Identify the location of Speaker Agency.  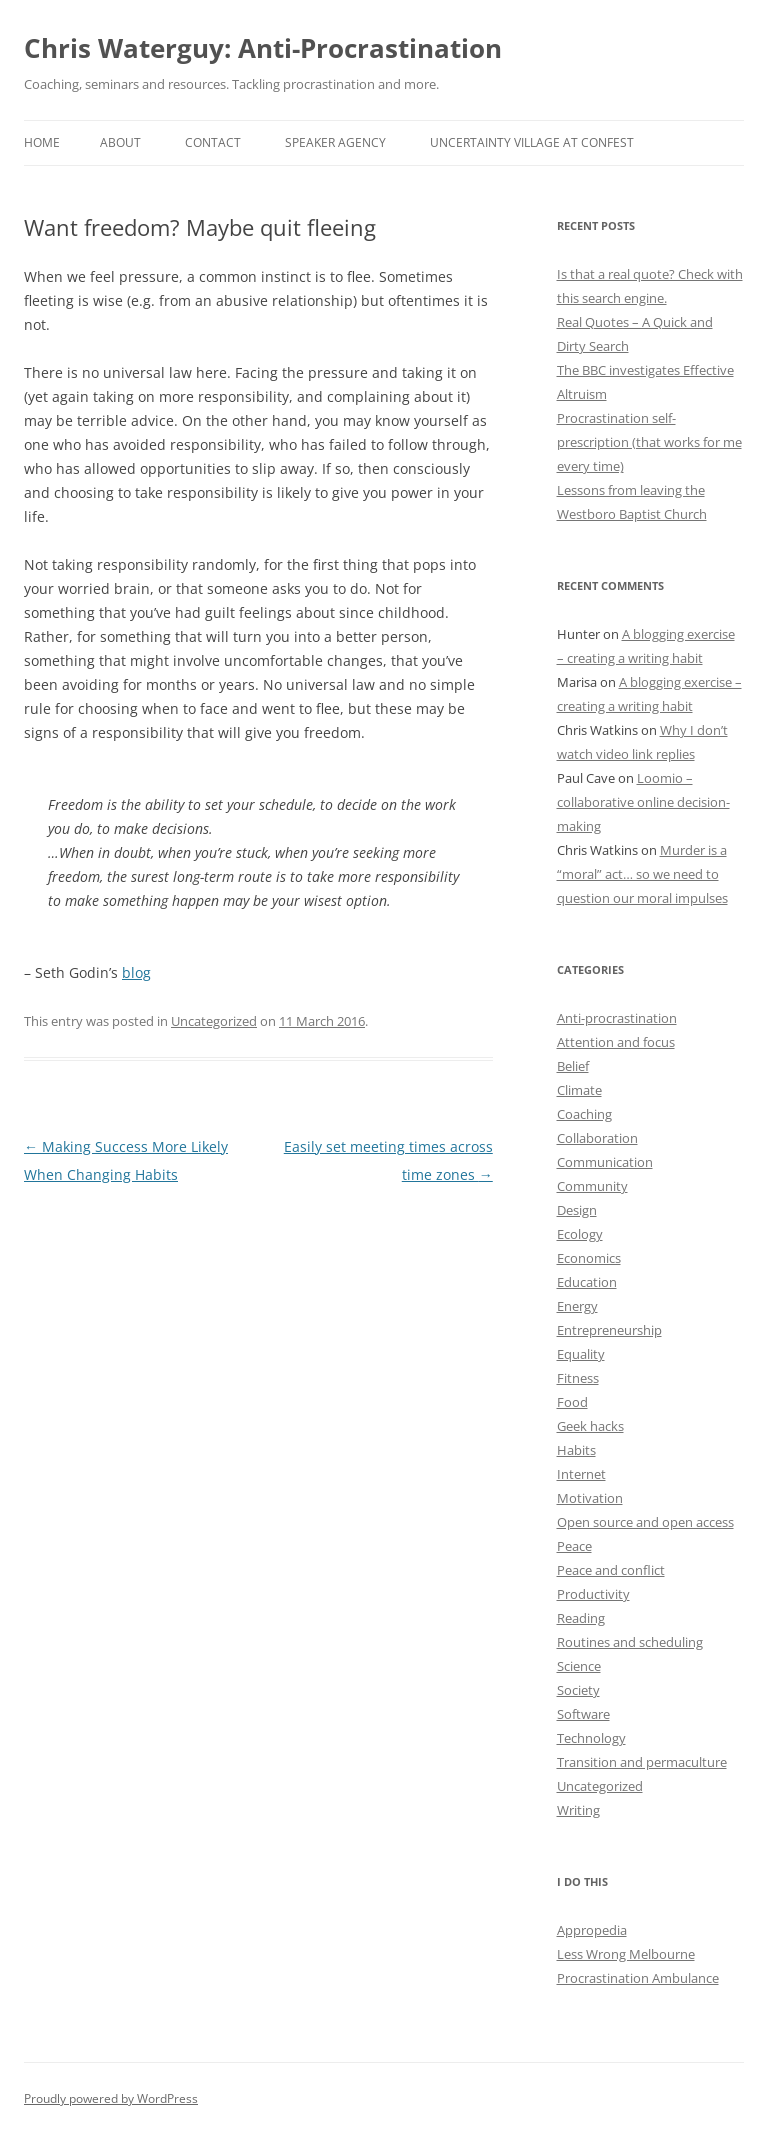
(335, 142).